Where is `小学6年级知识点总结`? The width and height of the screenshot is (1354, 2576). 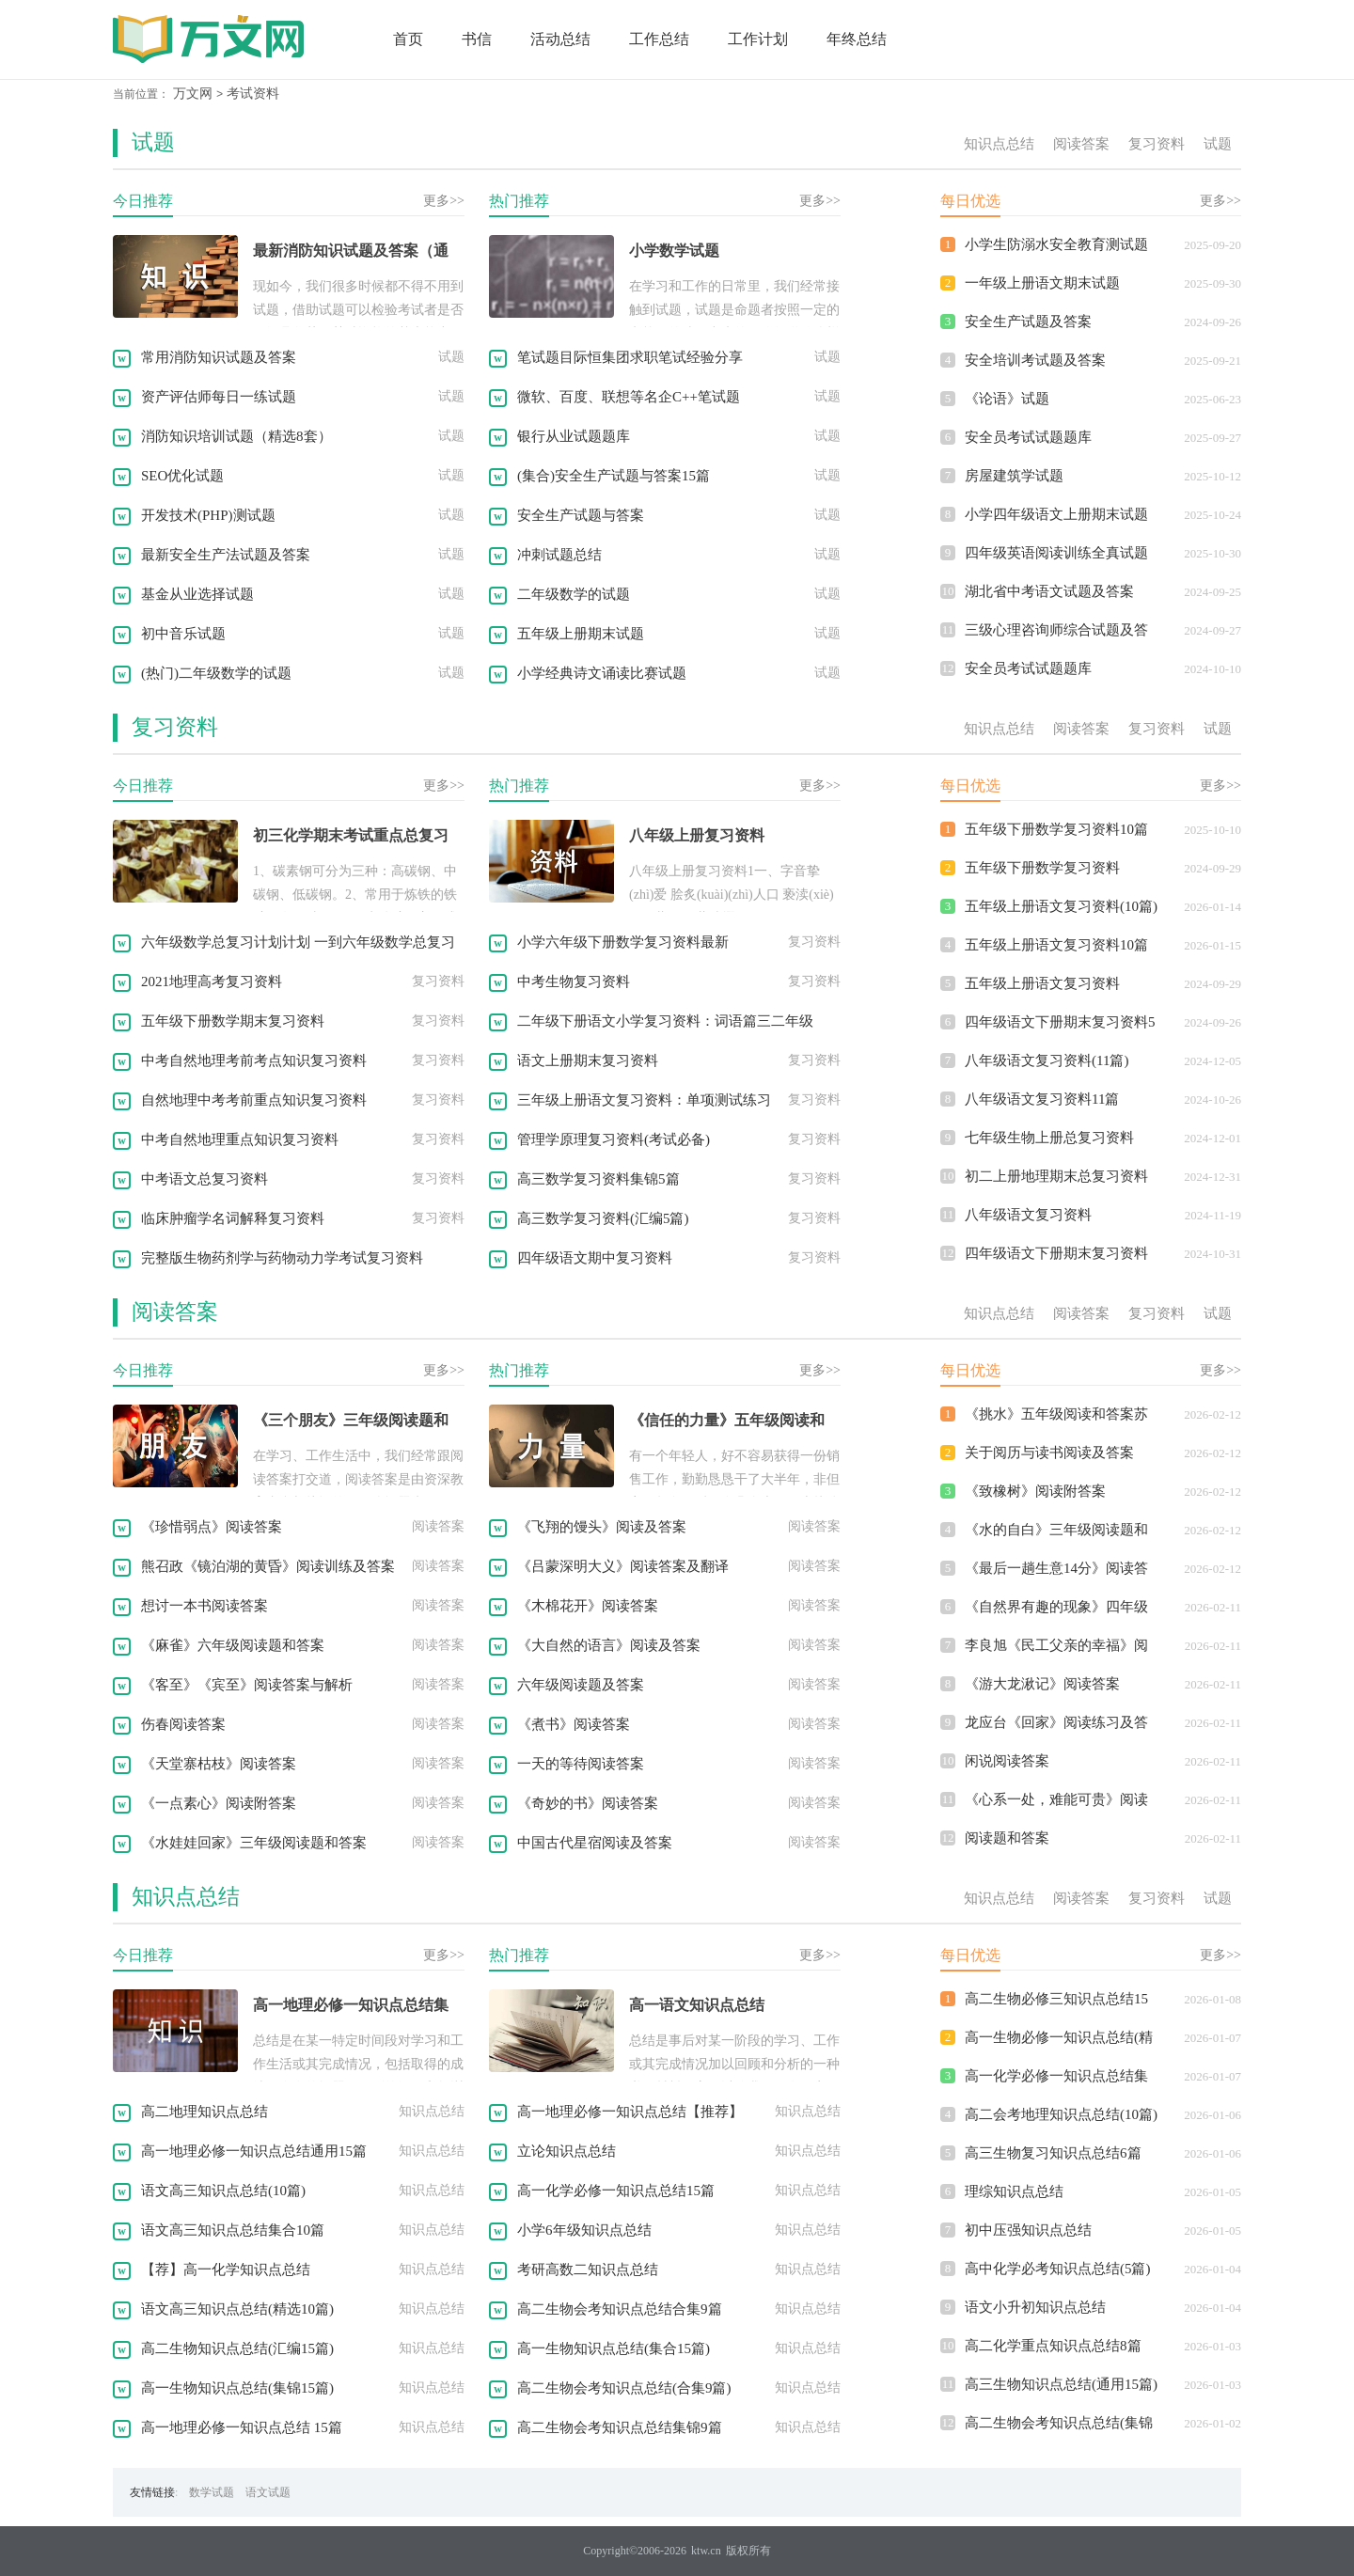
小学6年级知识点总结 is located at coordinates (584, 2230).